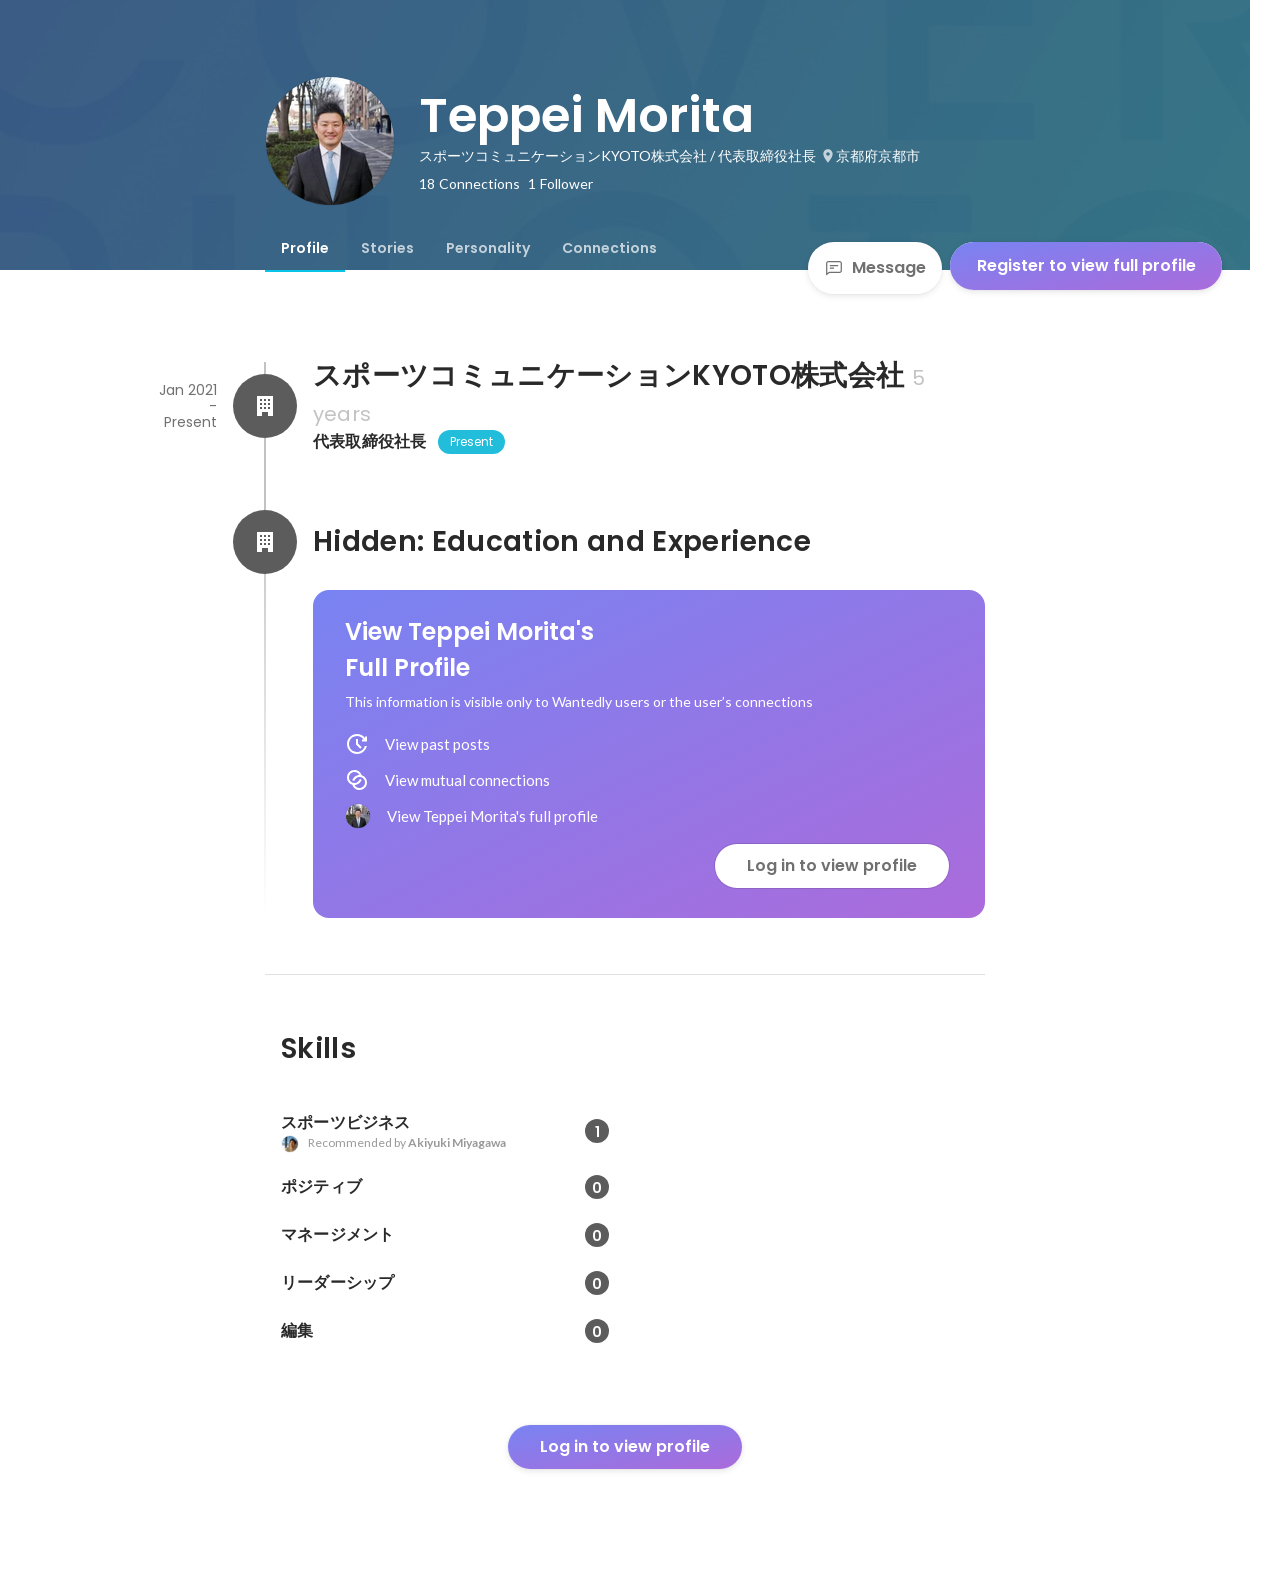 The image size is (1265, 1595). Describe the element at coordinates (265, 406) in the screenshot. I see `[About スポーツコミュニケーションKYOTO株式会社]` at that location.